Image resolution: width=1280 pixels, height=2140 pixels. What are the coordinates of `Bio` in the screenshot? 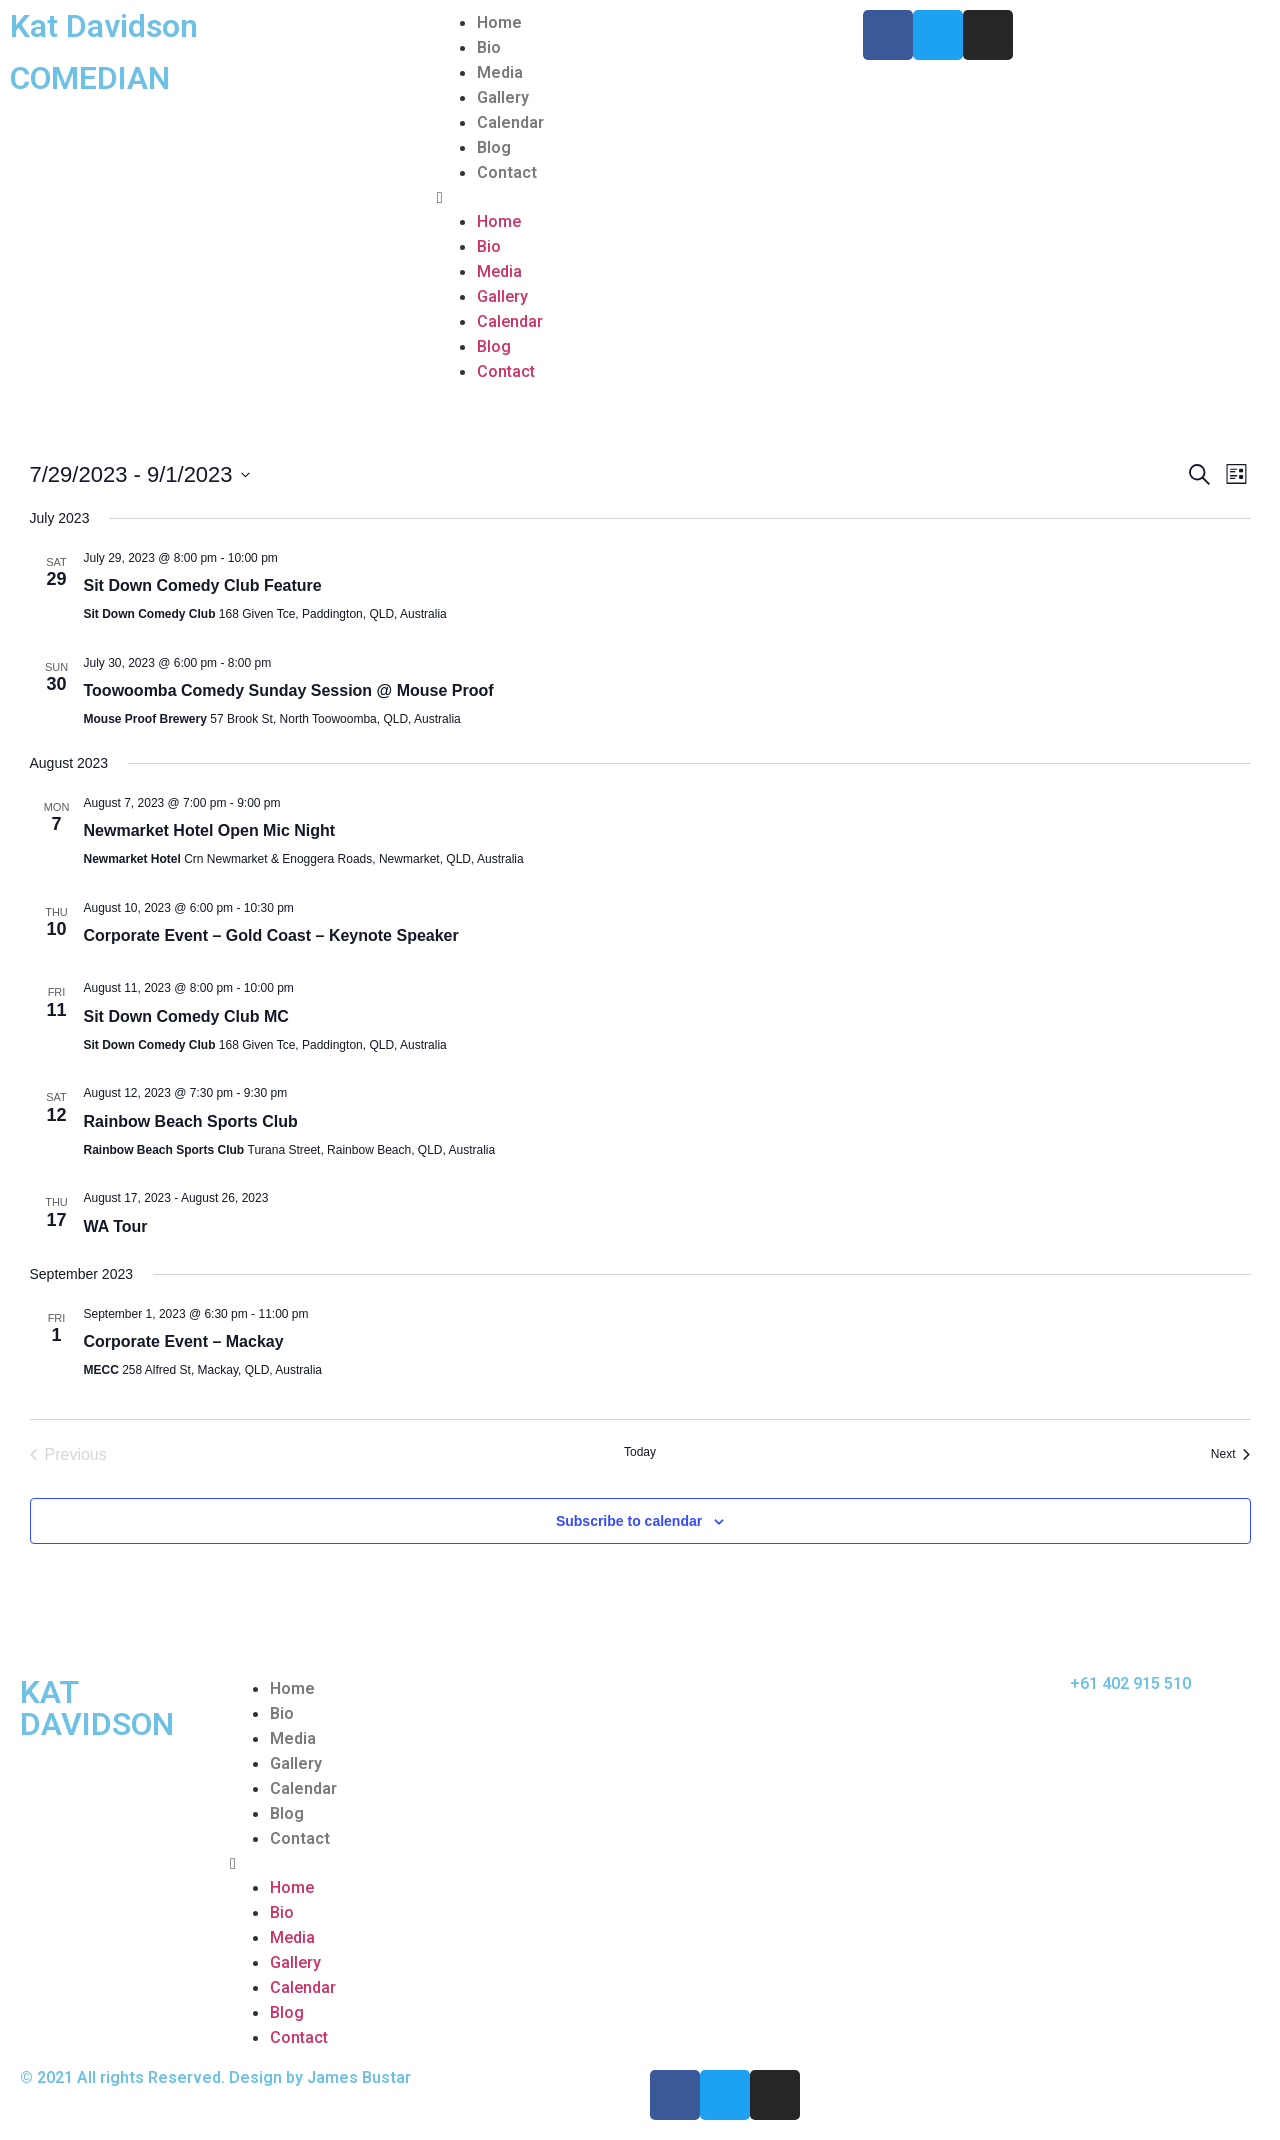 It's located at (489, 47).